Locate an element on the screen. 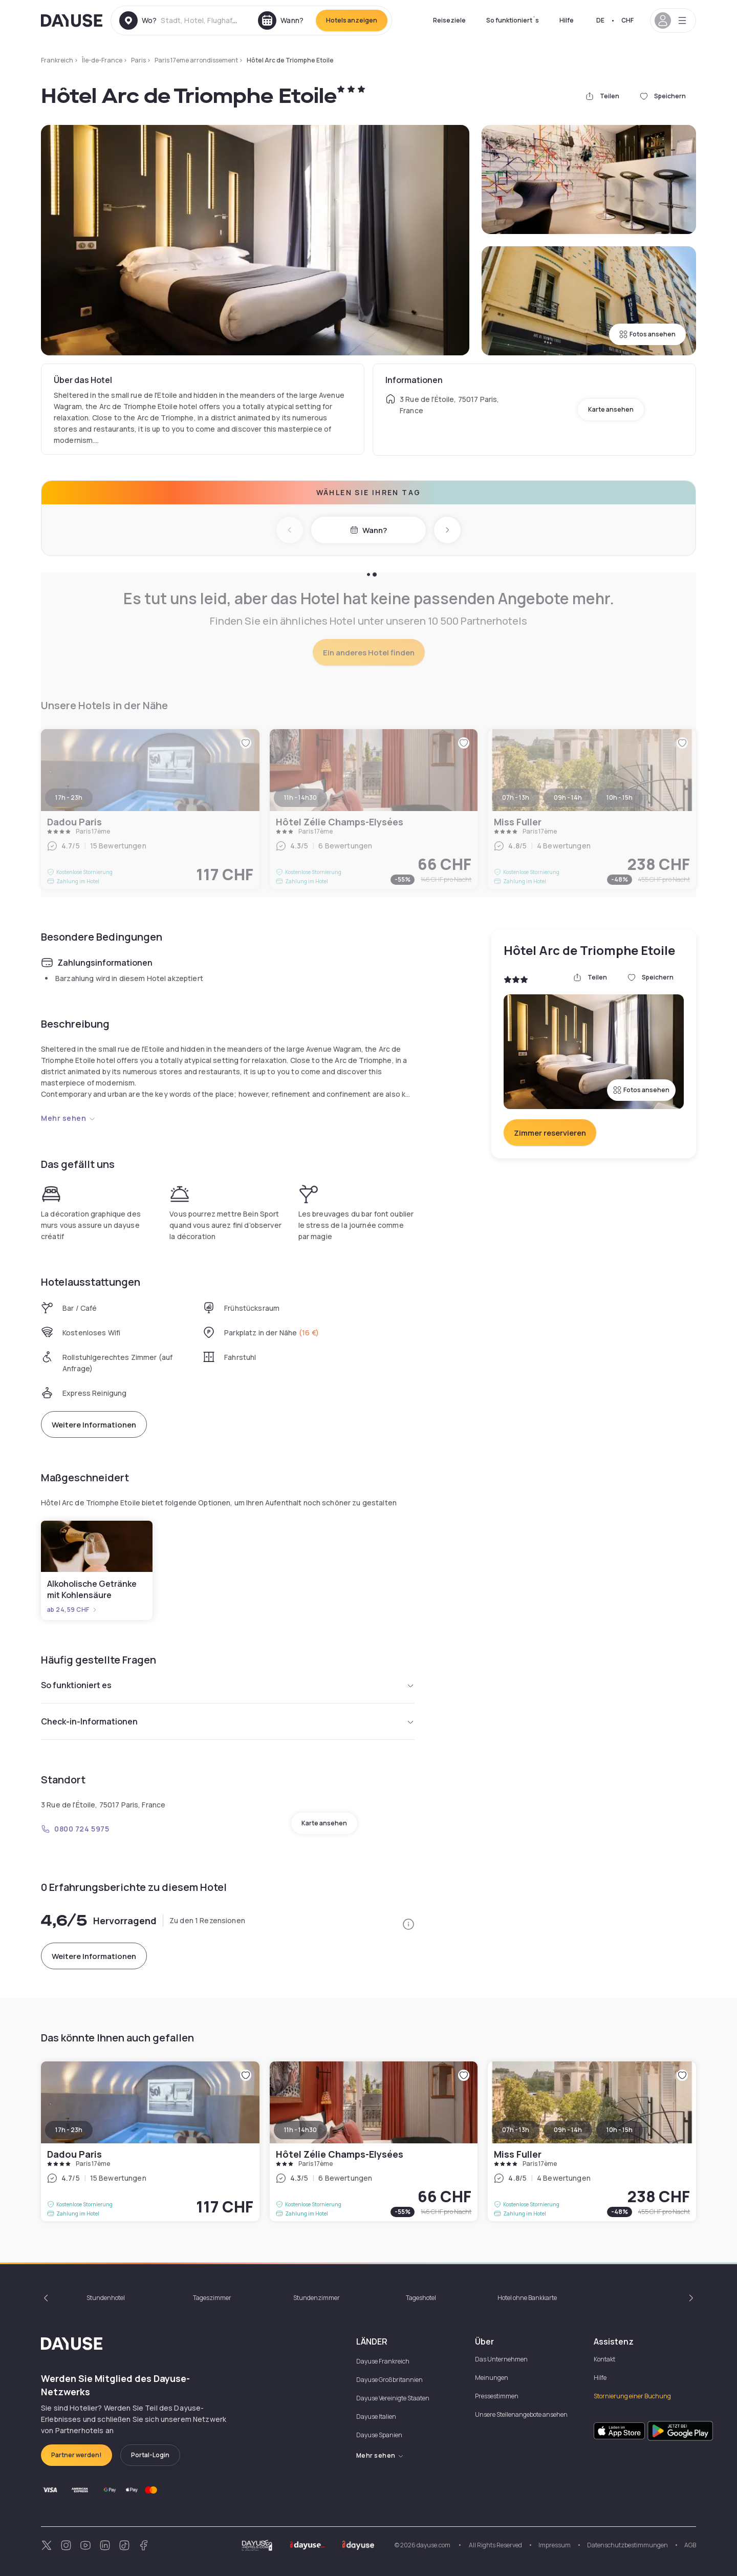 The width and height of the screenshot is (737, 2576). 17h - 23h is located at coordinates (68, 2129).